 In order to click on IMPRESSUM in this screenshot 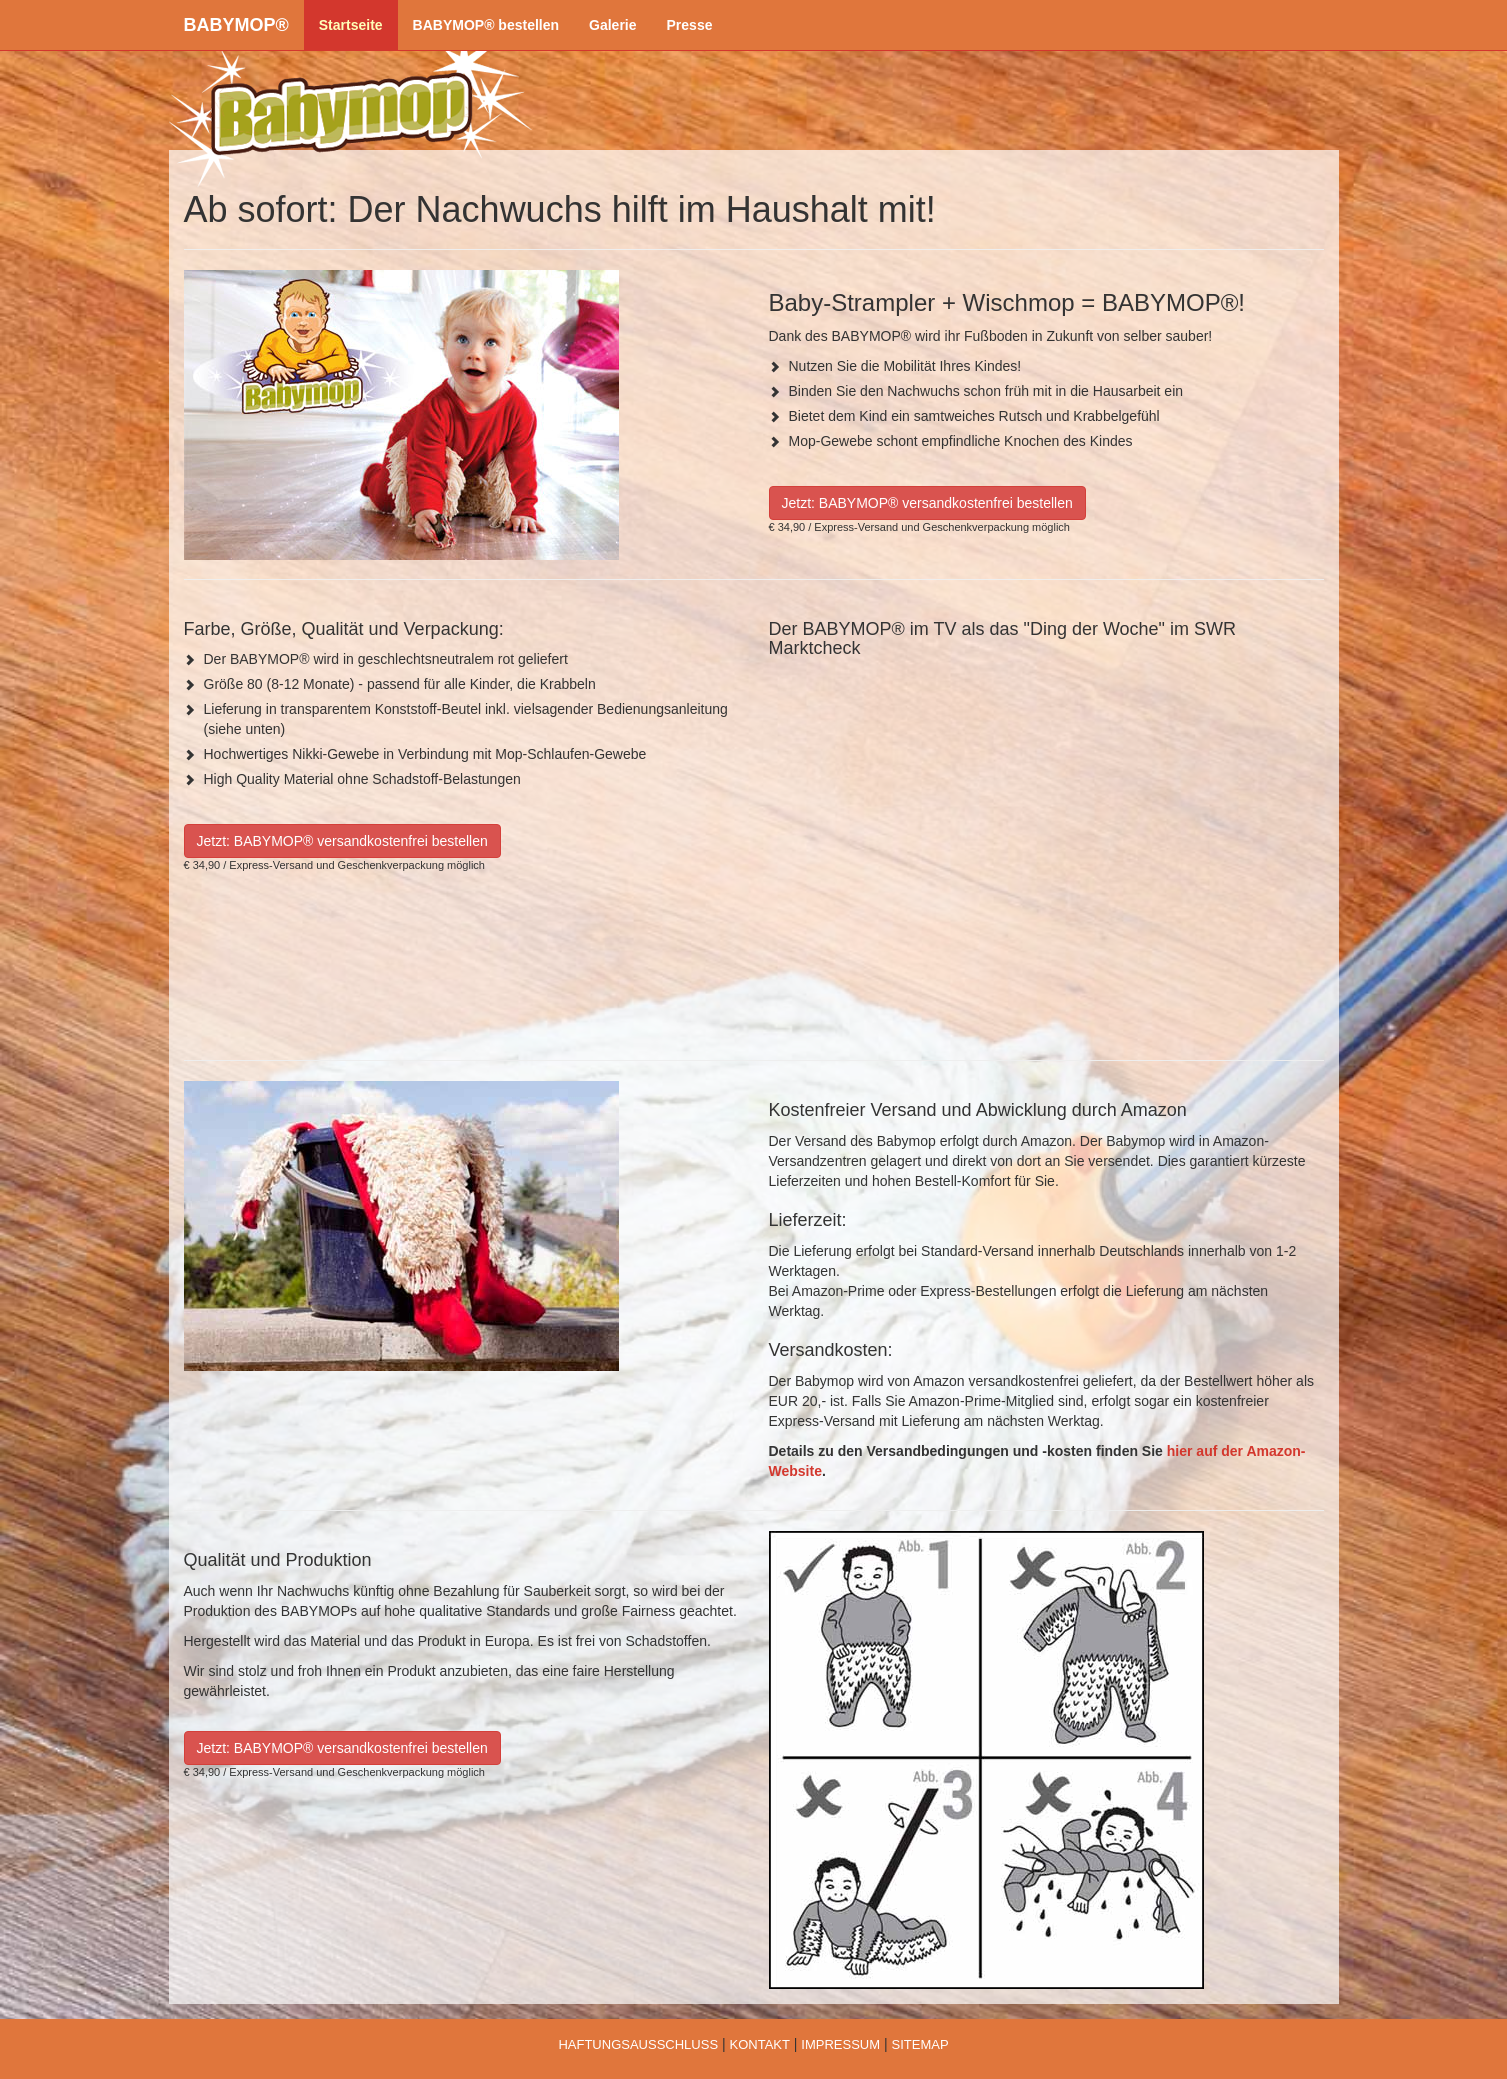, I will do `click(840, 2044)`.